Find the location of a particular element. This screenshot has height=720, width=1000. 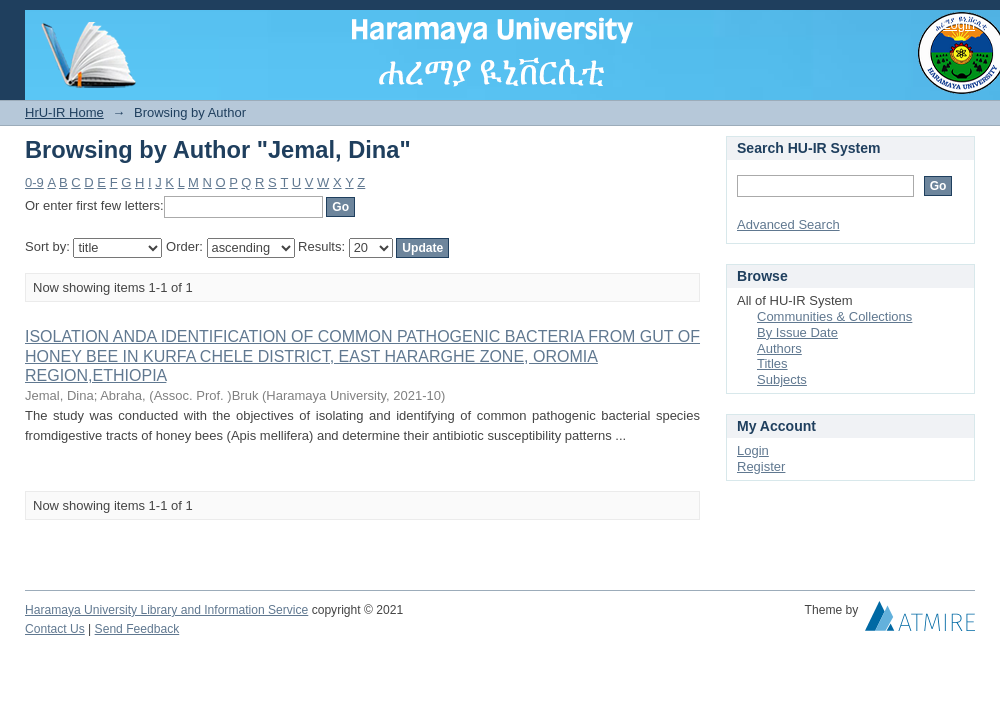

Communities & Collections is located at coordinates (834, 316).